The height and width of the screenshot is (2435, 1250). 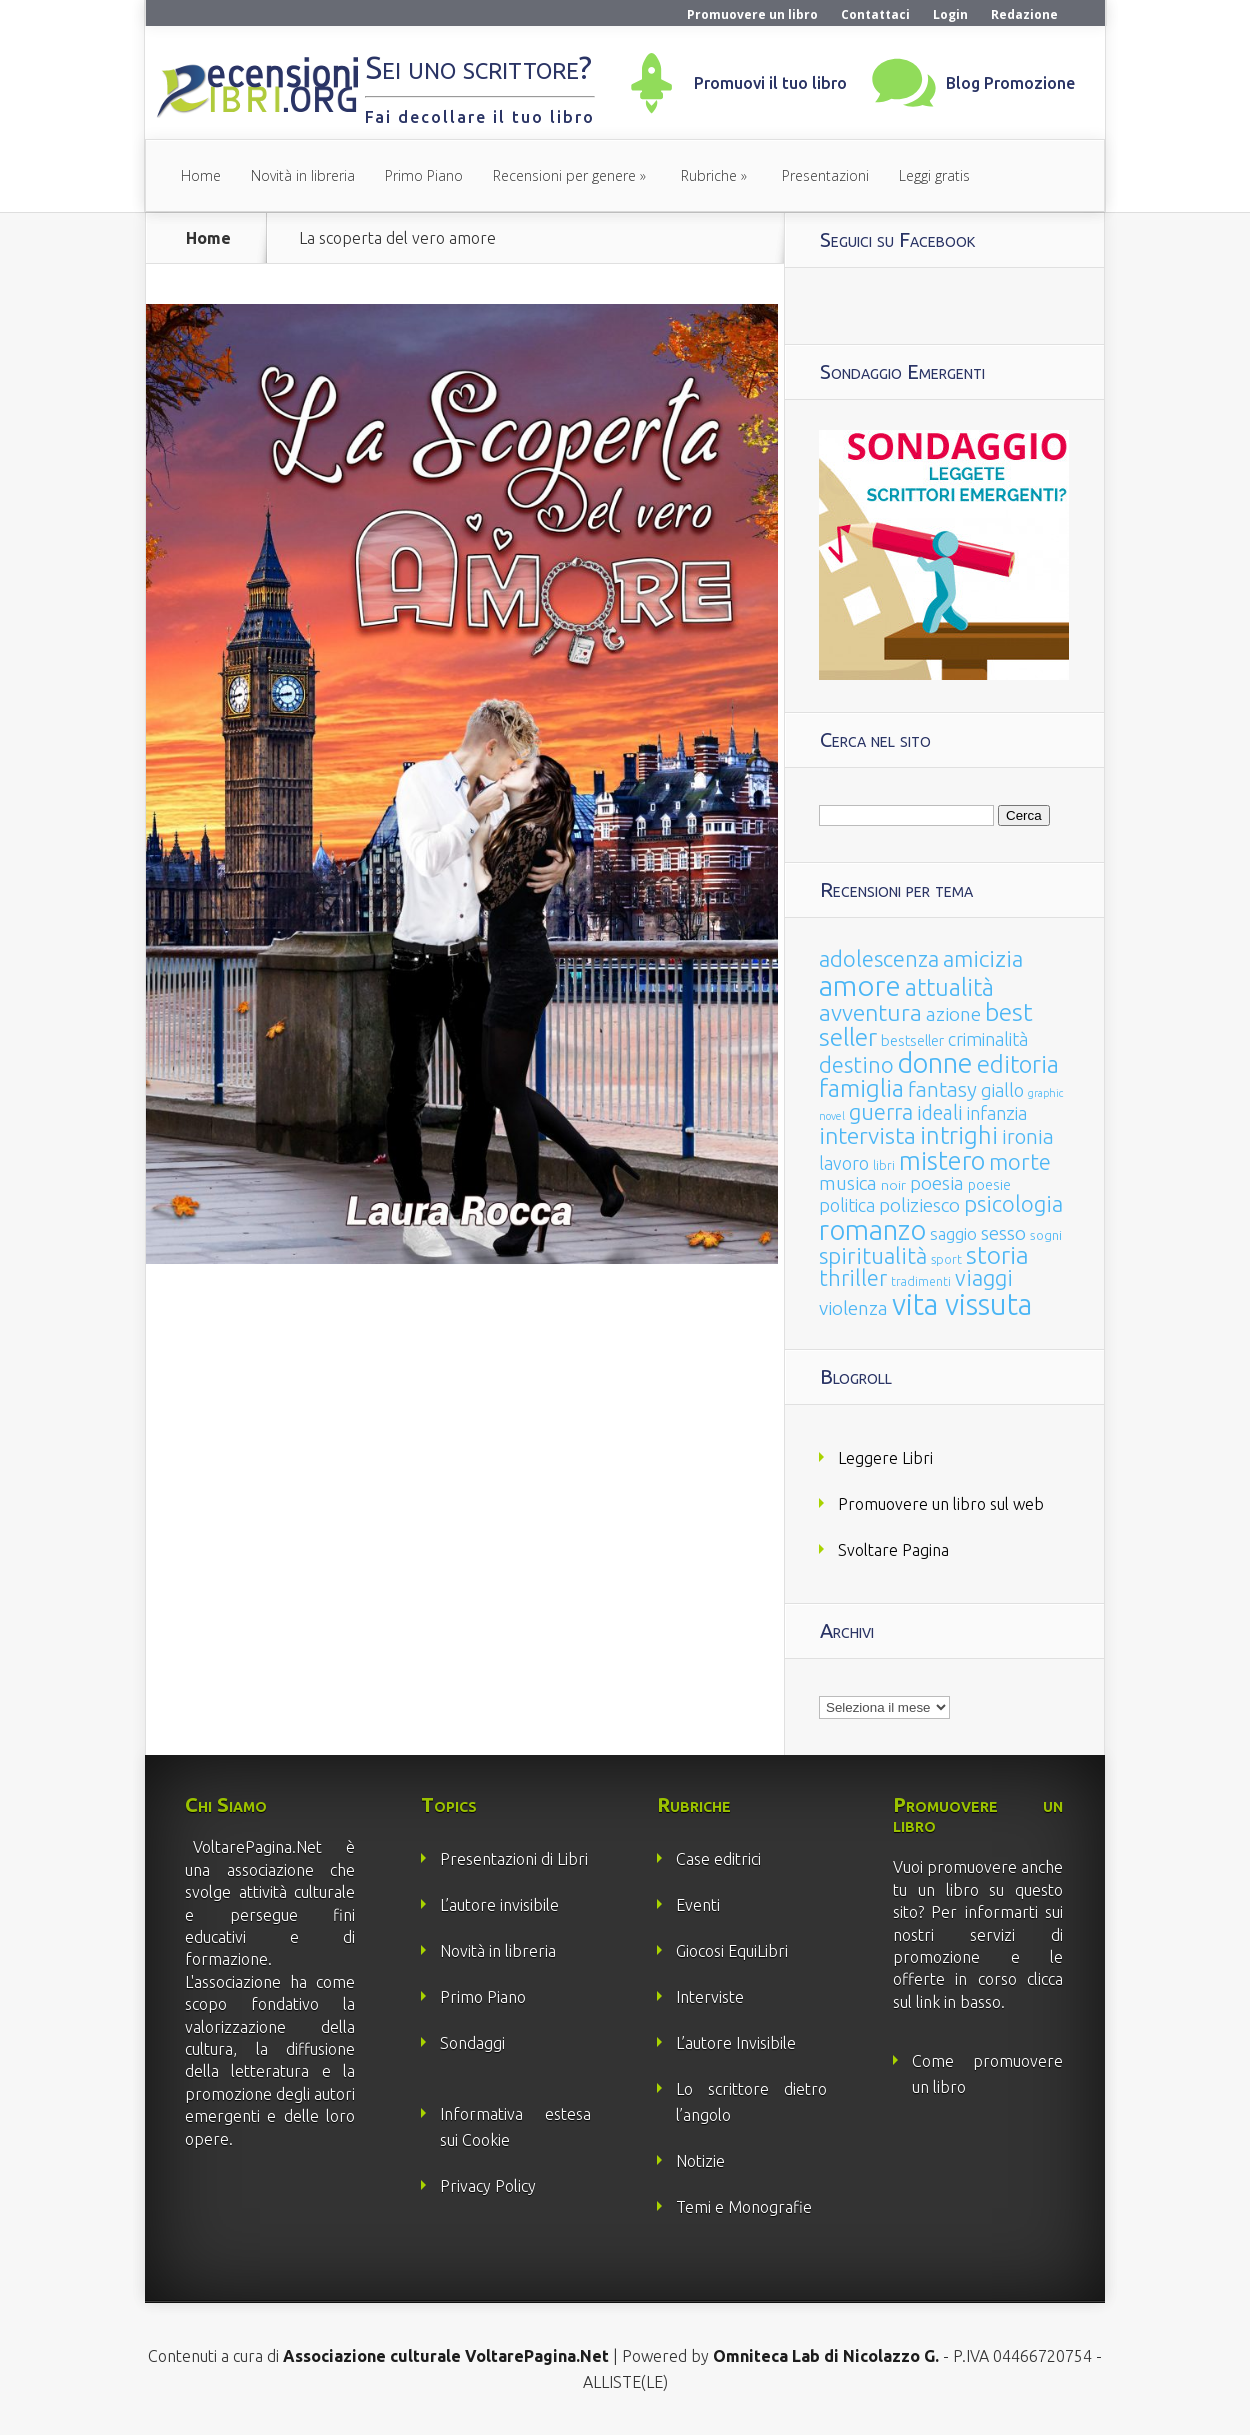 I want to click on sogni [sogni (18 elementi)], so click(x=1046, y=1235).